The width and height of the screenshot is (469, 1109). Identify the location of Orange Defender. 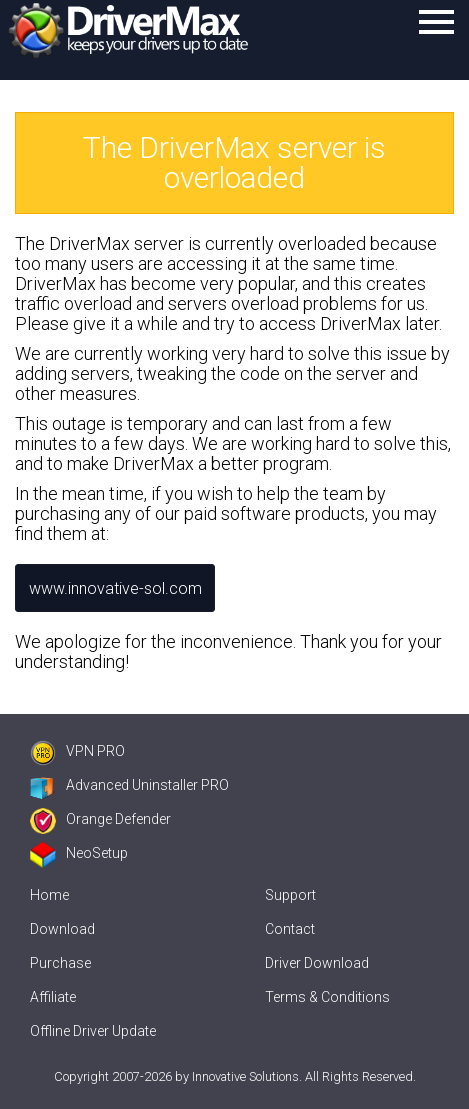
(100, 819).